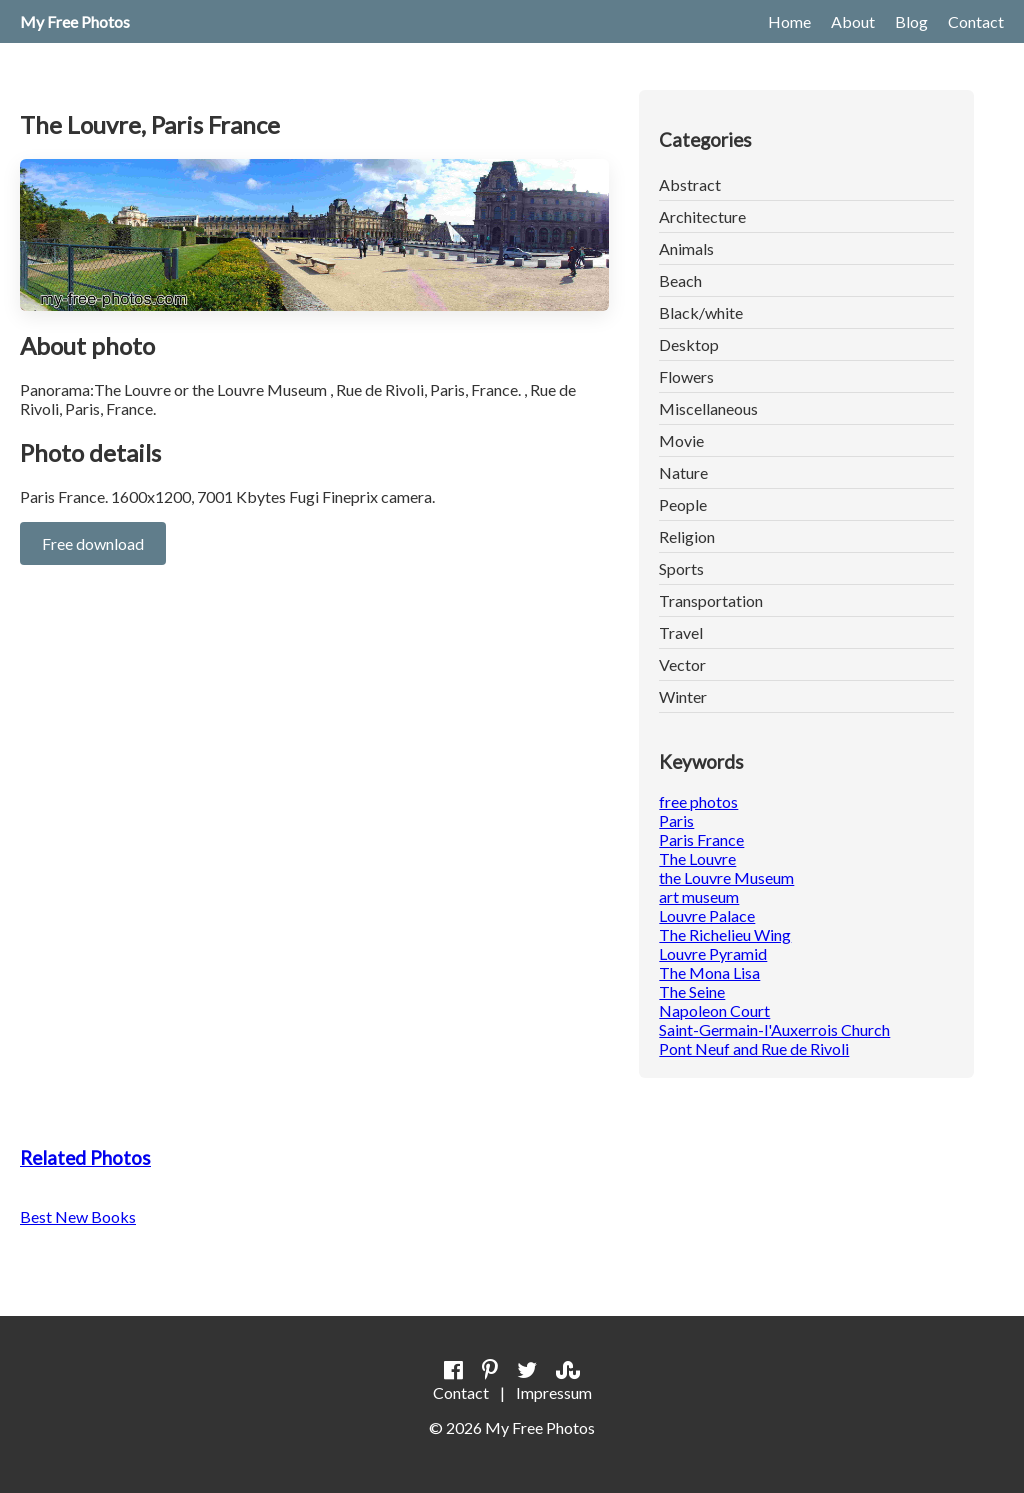 Image resolution: width=1024 pixels, height=1493 pixels. Describe the element at coordinates (774, 1029) in the screenshot. I see `Saint-Germain-l'Auxerrois Church` at that location.